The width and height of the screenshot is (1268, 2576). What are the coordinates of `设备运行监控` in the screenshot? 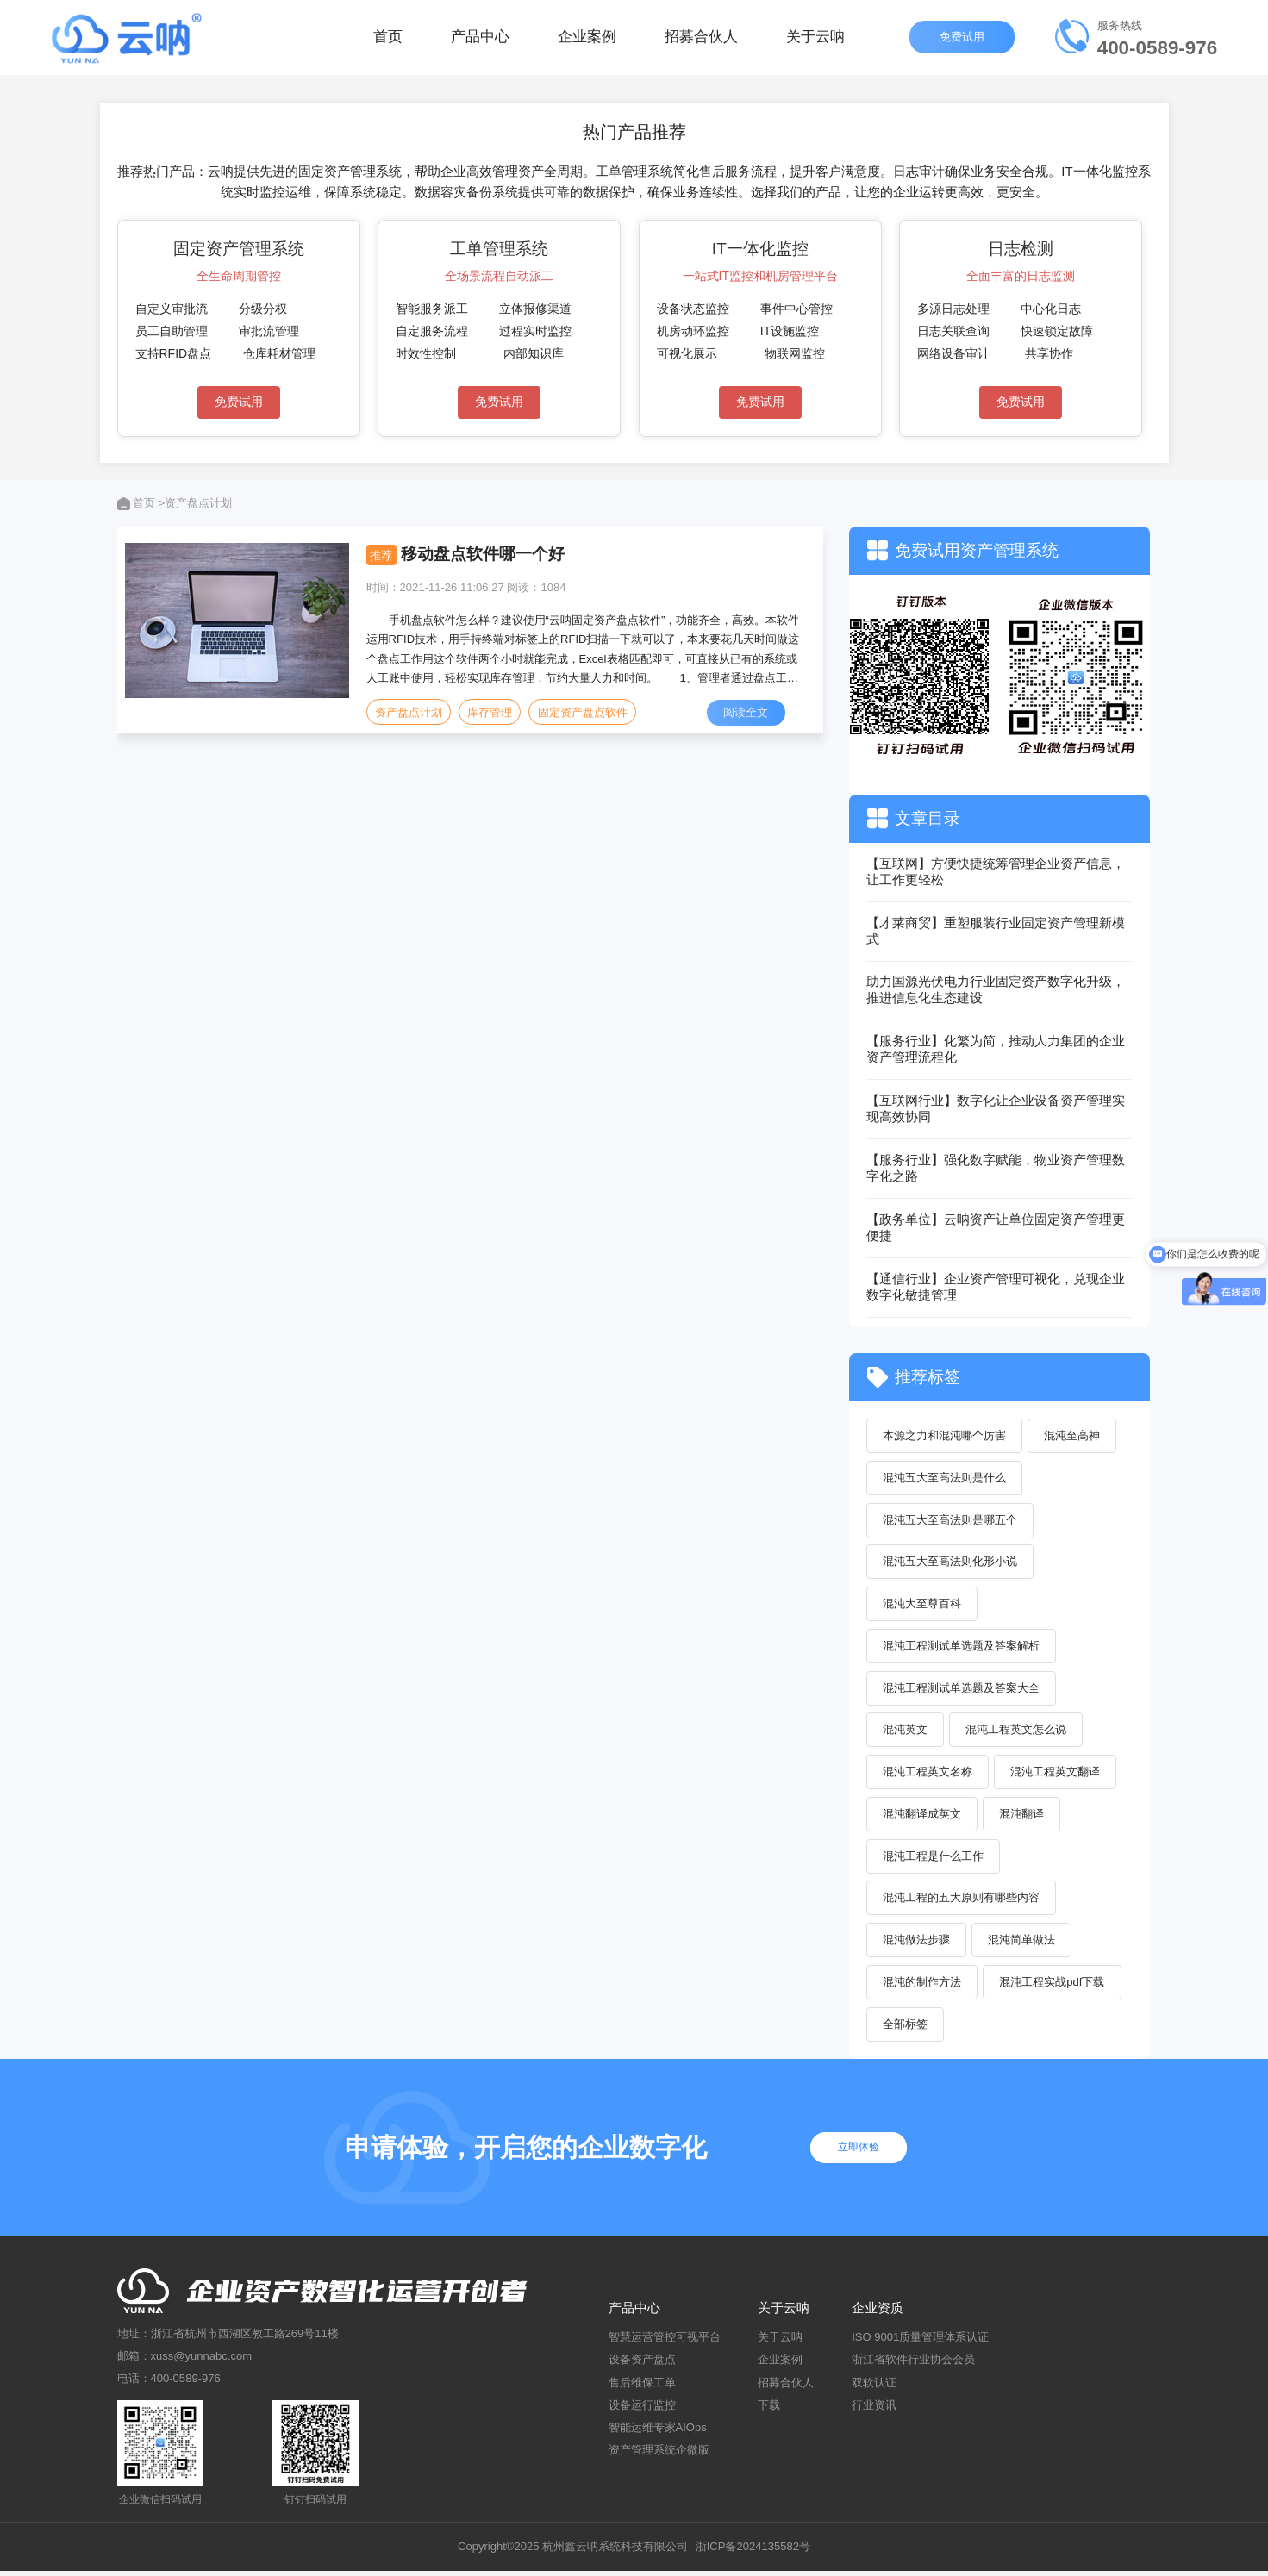 It's located at (642, 2410).